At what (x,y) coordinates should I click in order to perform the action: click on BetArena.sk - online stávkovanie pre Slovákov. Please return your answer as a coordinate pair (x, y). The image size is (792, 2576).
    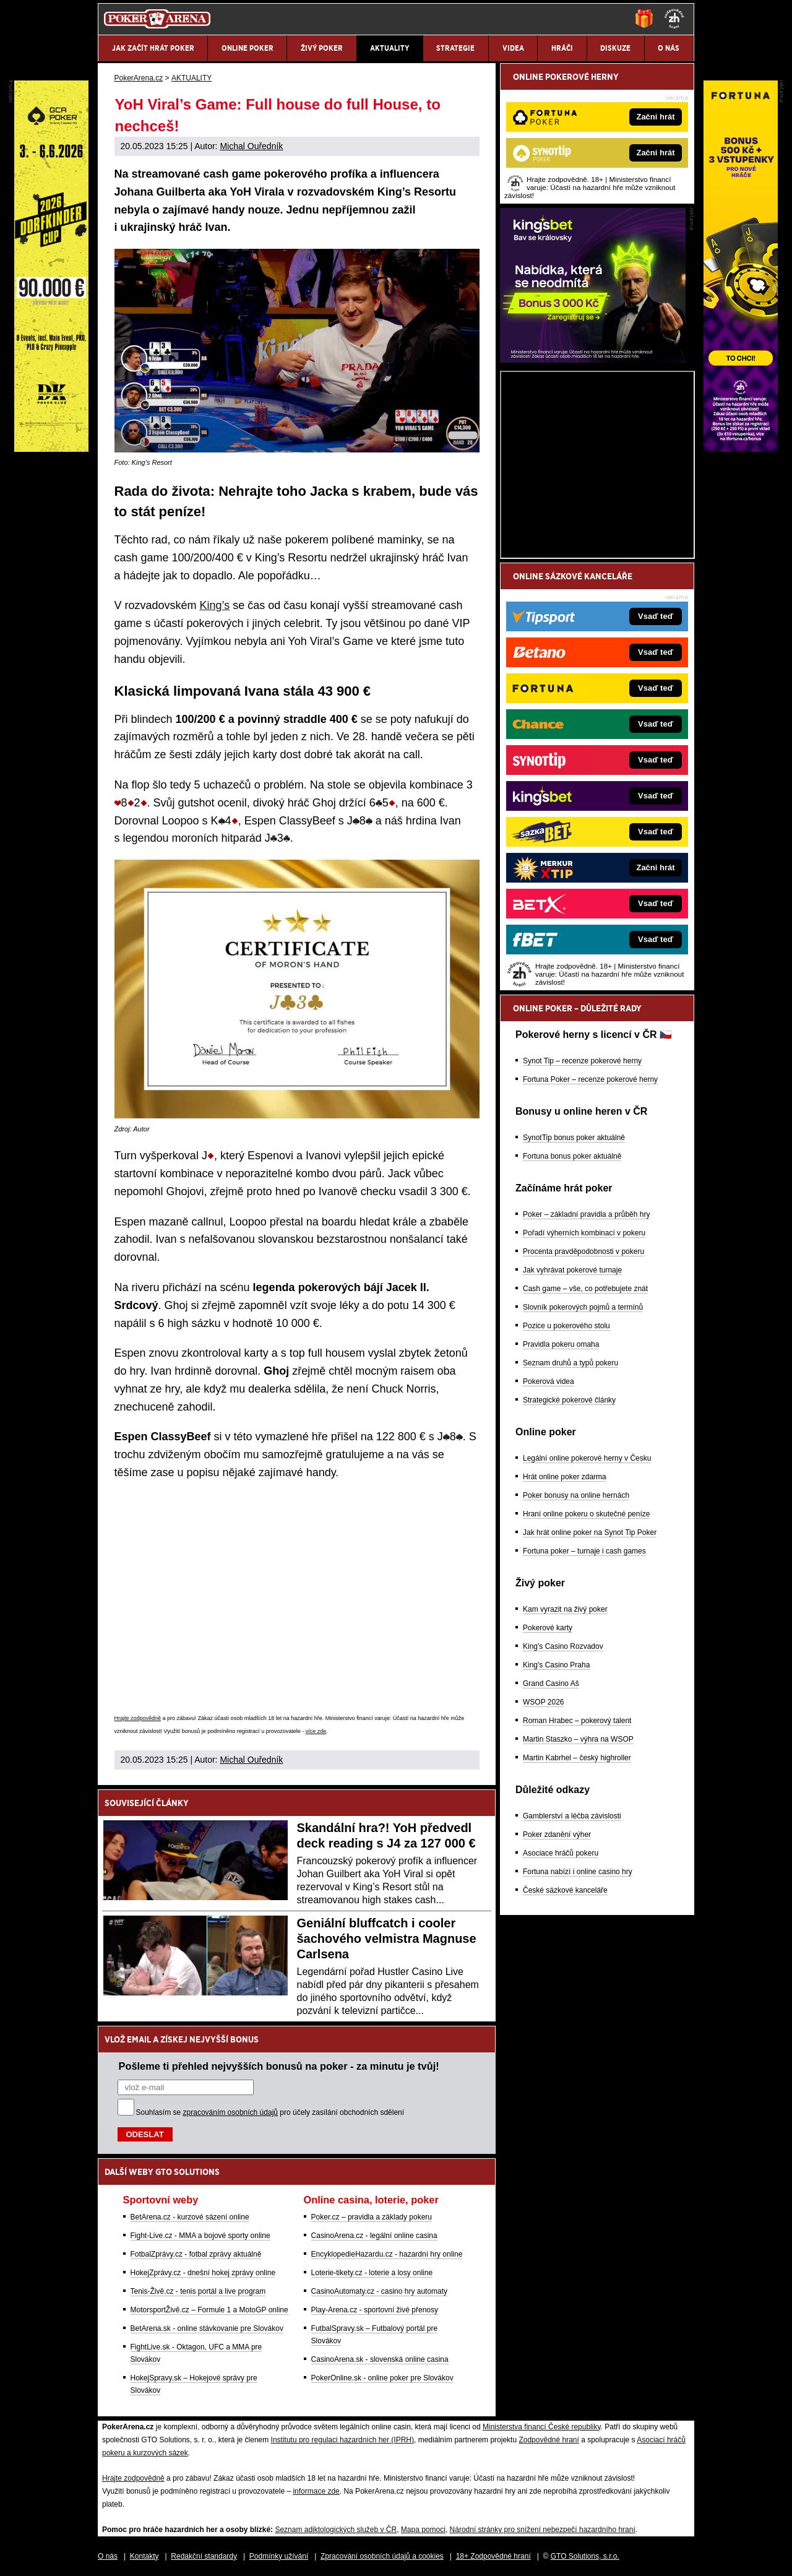
    Looking at the image, I should click on (207, 2328).